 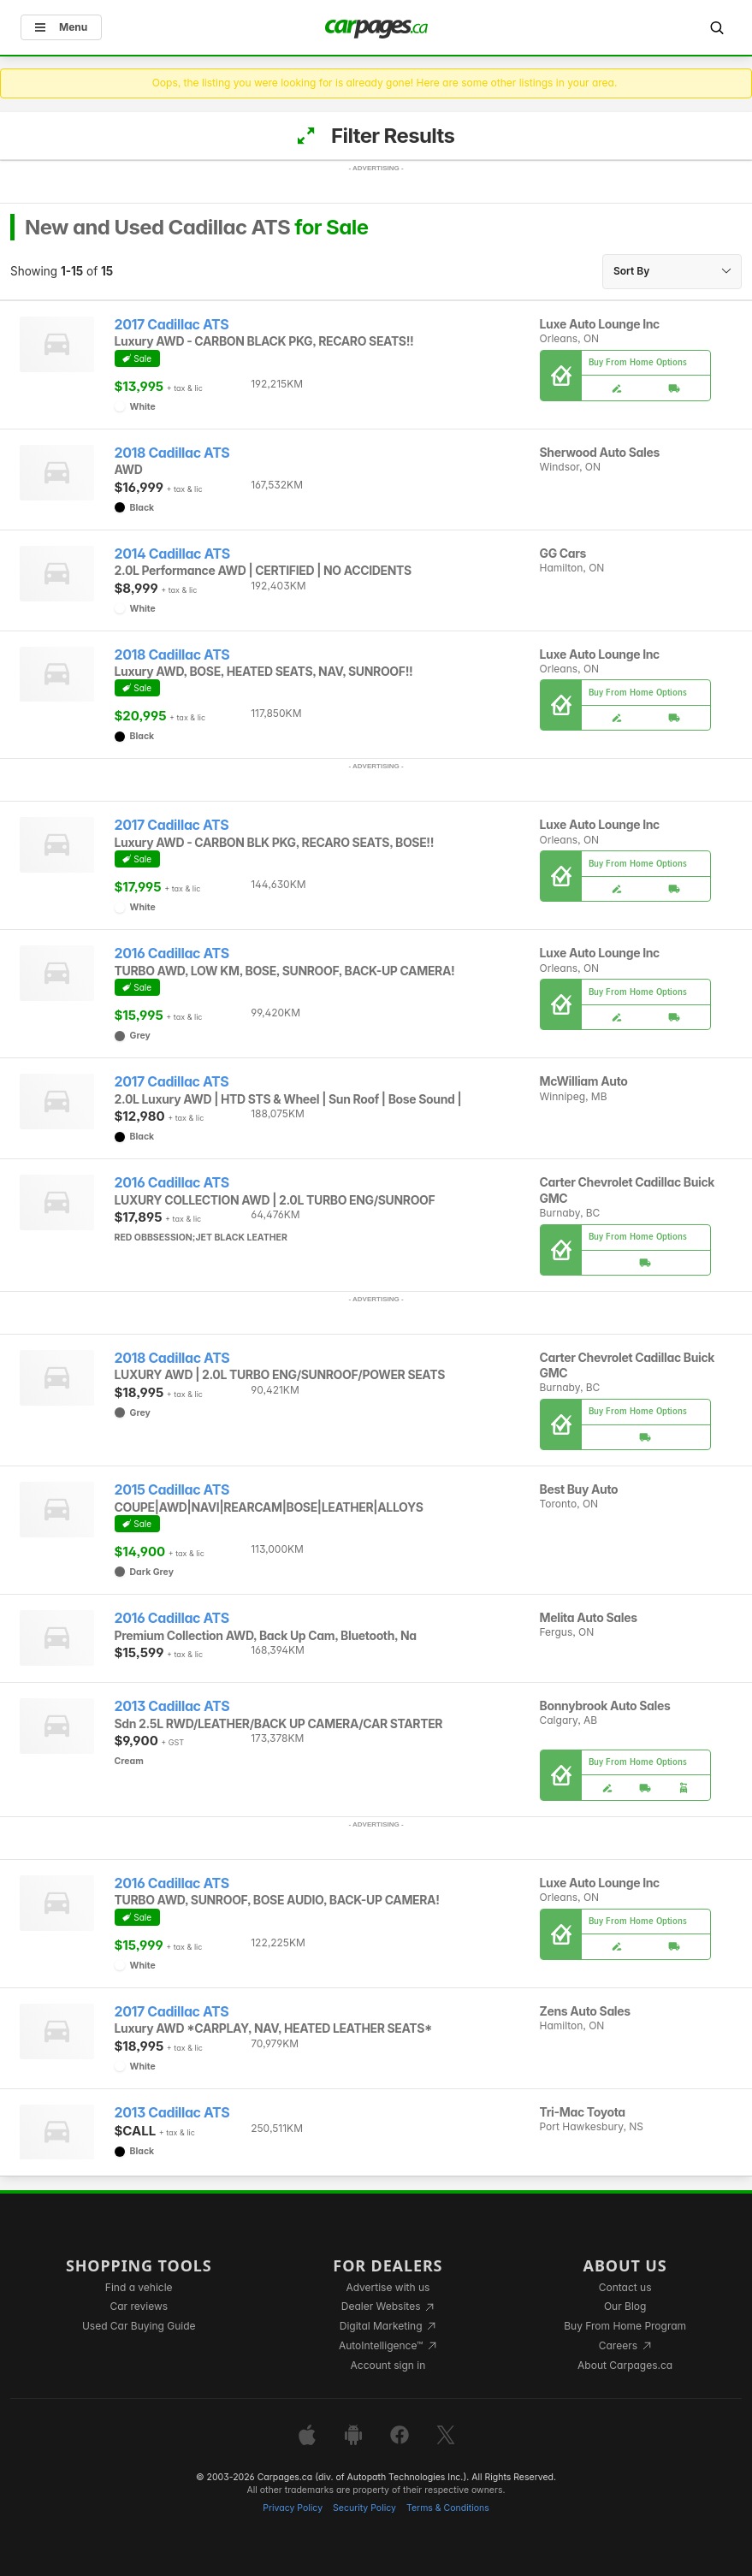 I want to click on 2017 Cadillac ATS, so click(x=172, y=325).